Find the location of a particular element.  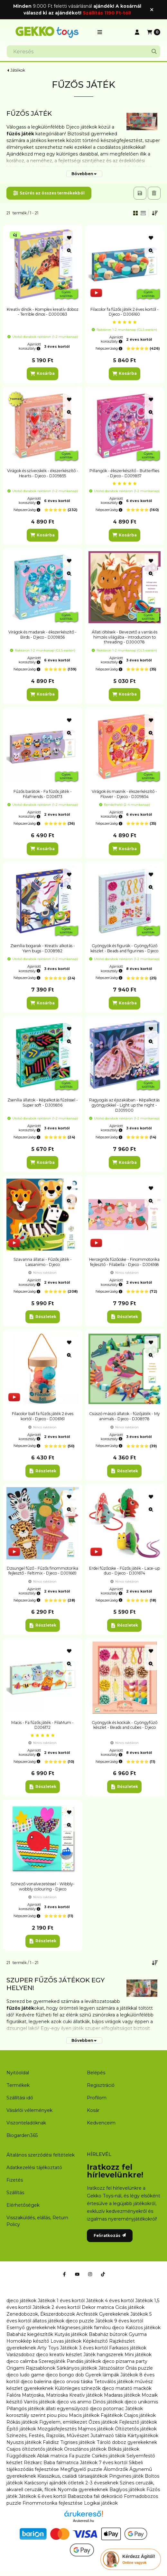

Tigrises játékok is located at coordinates (77, 2442).